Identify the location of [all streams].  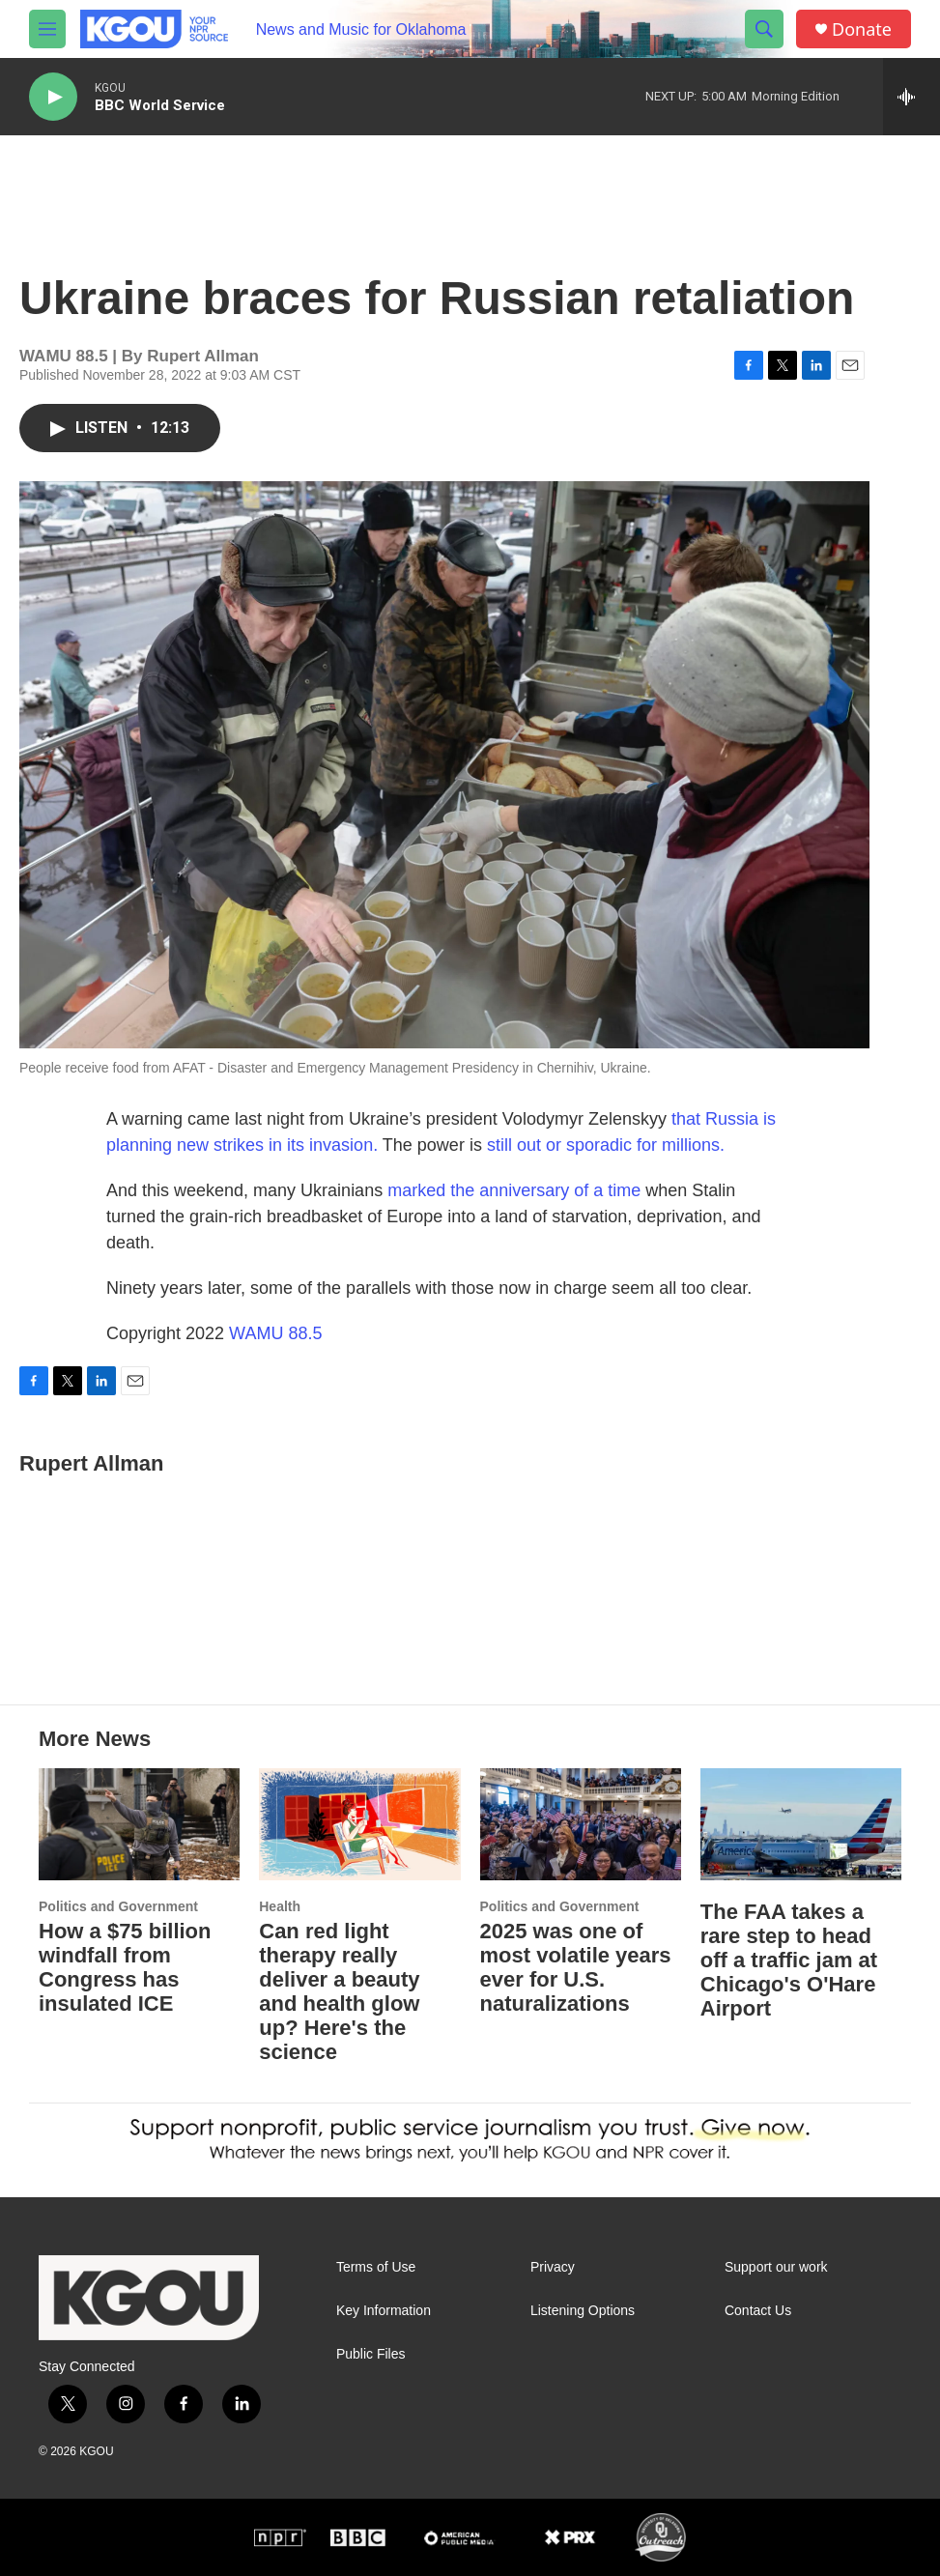
(911, 96).